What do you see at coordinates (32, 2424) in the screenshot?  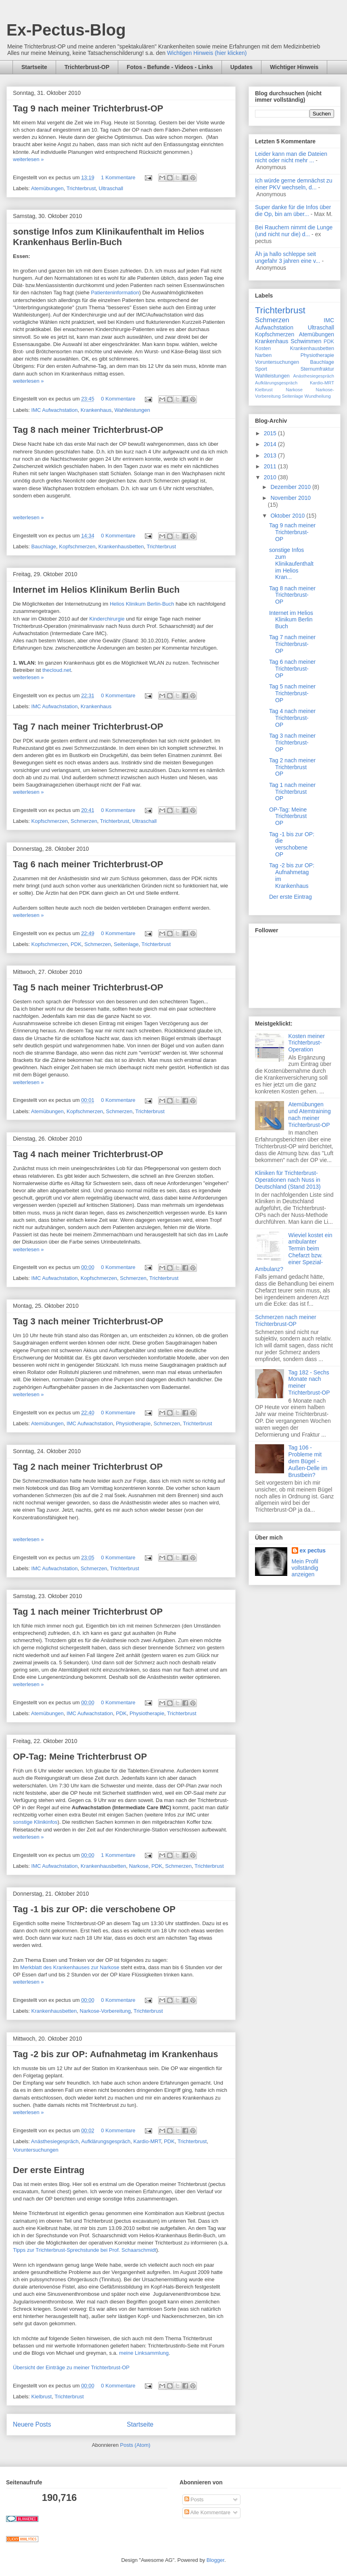 I see `Neuere Posts` at bounding box center [32, 2424].